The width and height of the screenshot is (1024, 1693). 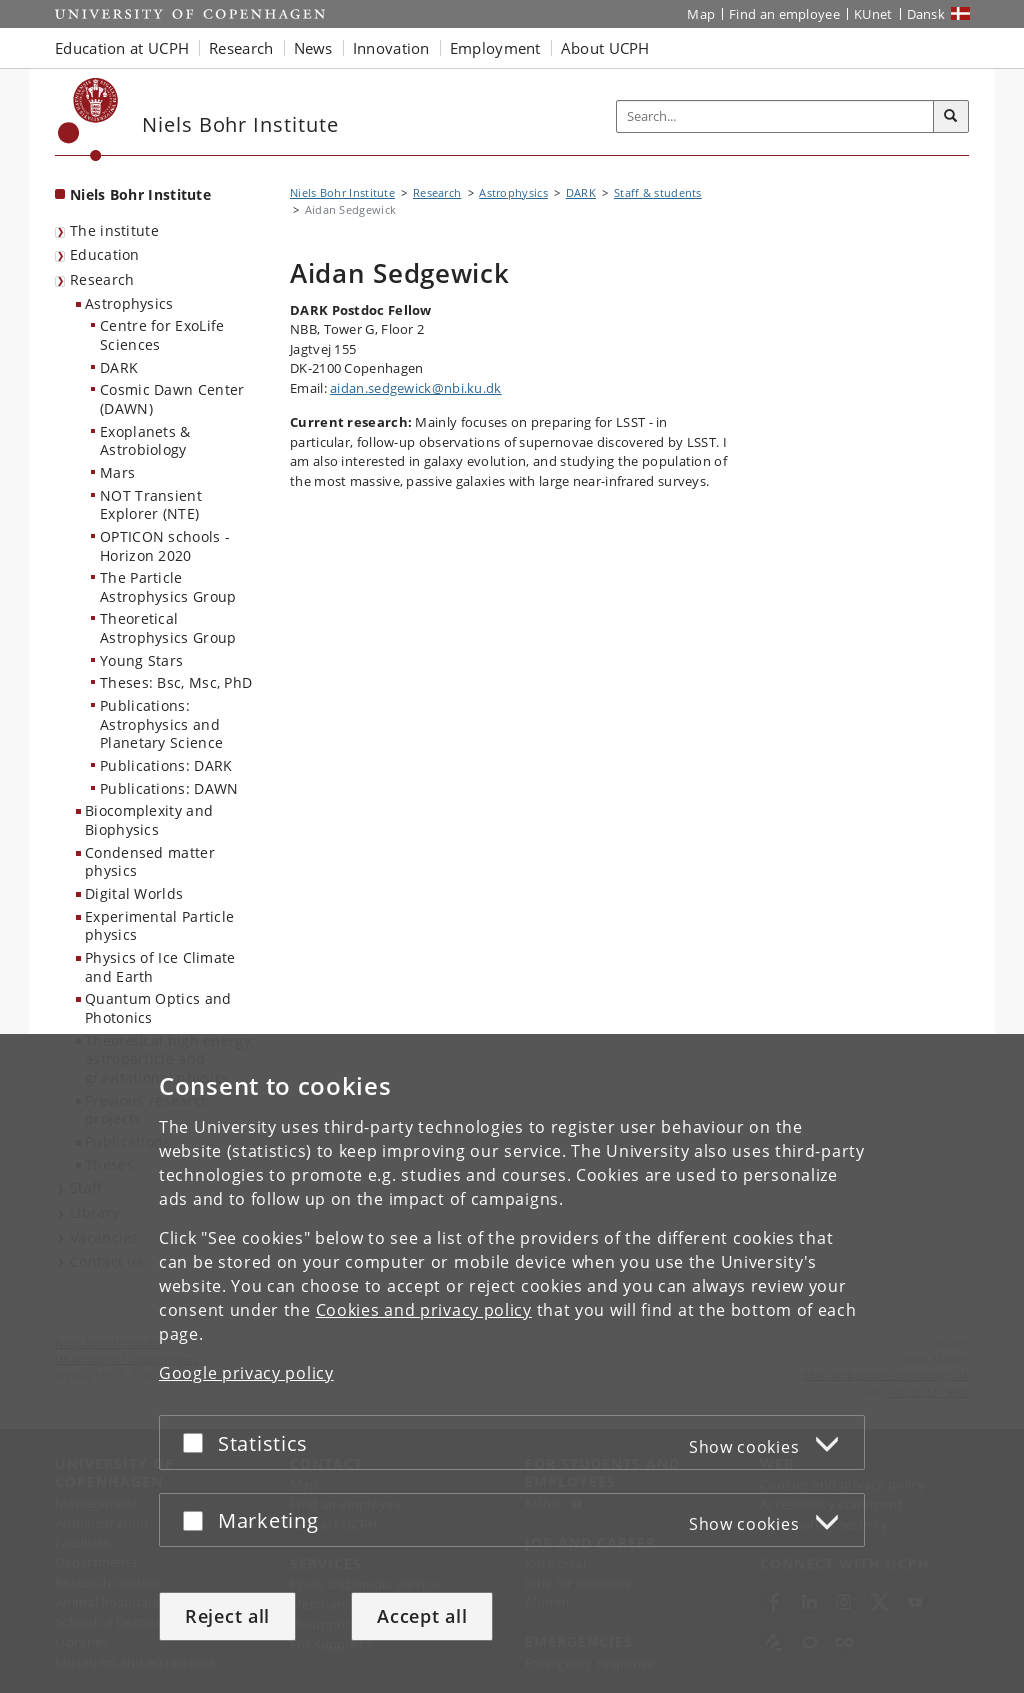 I want to click on News [button], so click(x=313, y=48).